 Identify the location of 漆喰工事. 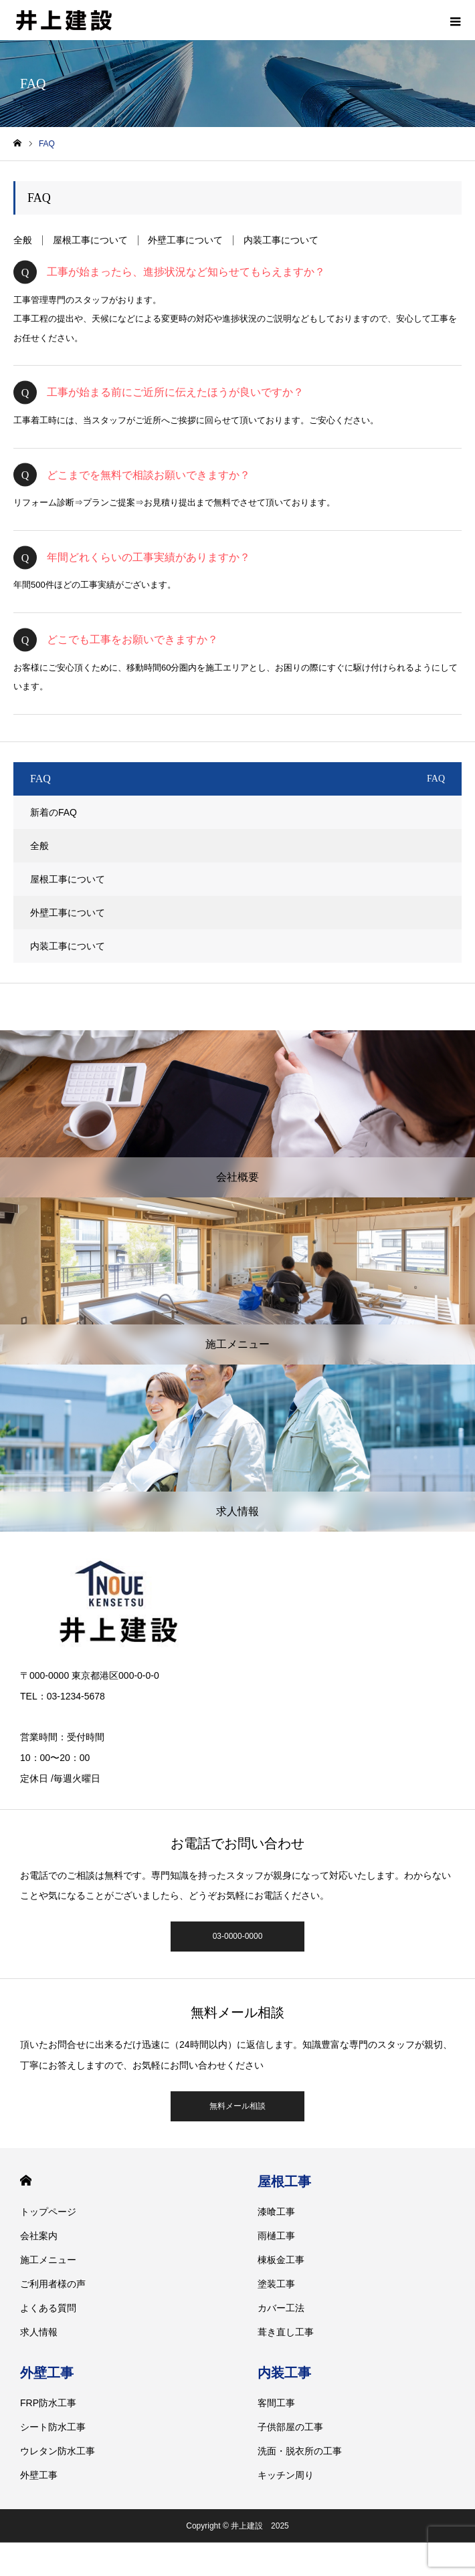
(276, 2211).